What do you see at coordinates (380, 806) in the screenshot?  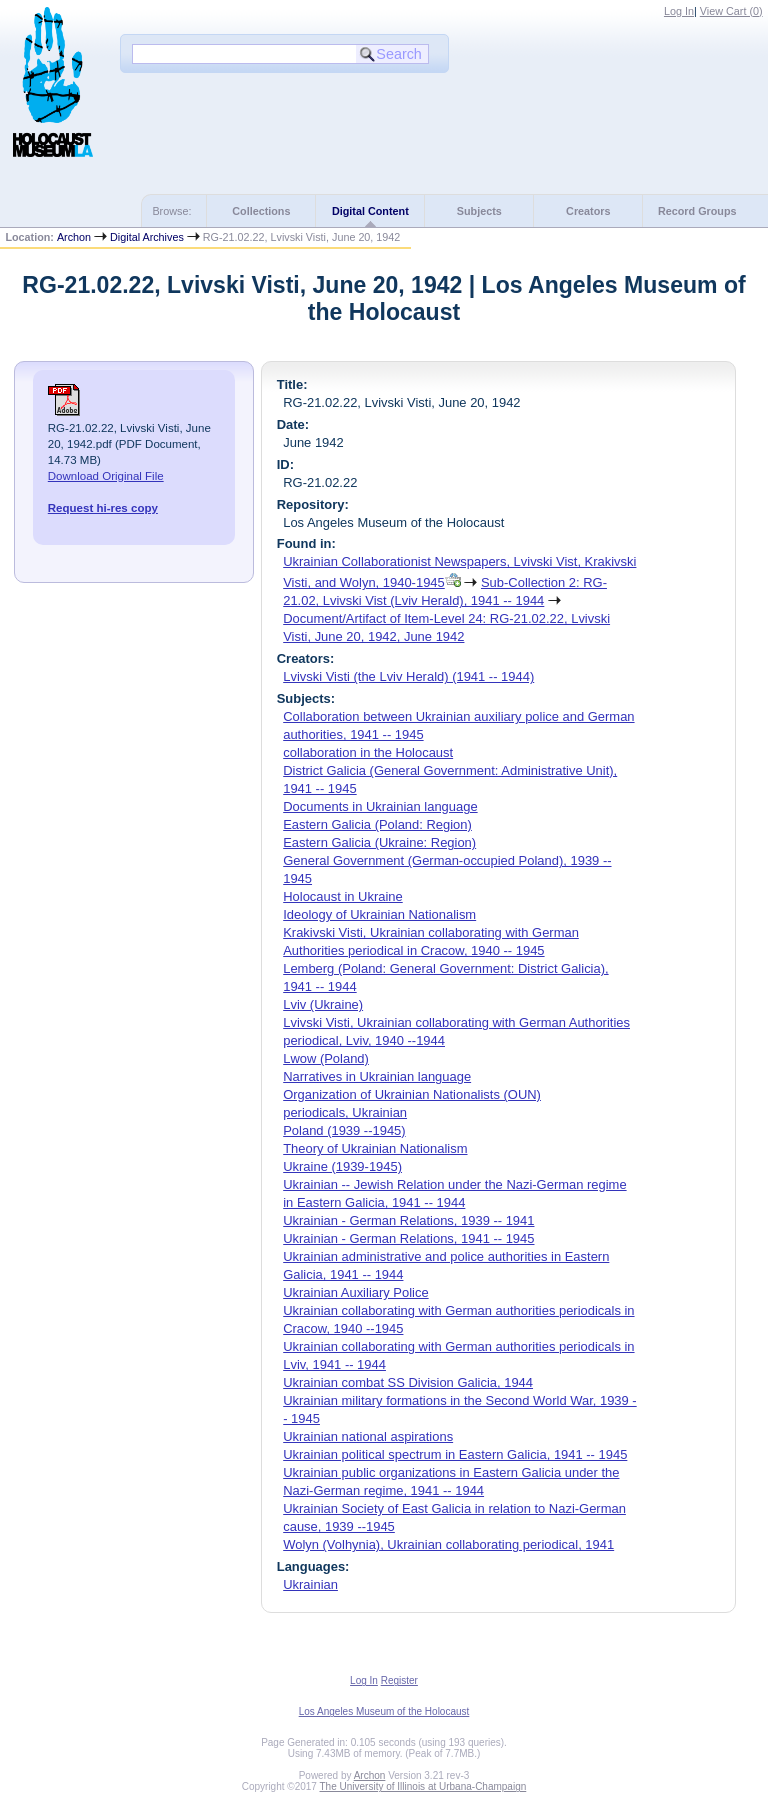 I see `Documents in Ukrainian language` at bounding box center [380, 806].